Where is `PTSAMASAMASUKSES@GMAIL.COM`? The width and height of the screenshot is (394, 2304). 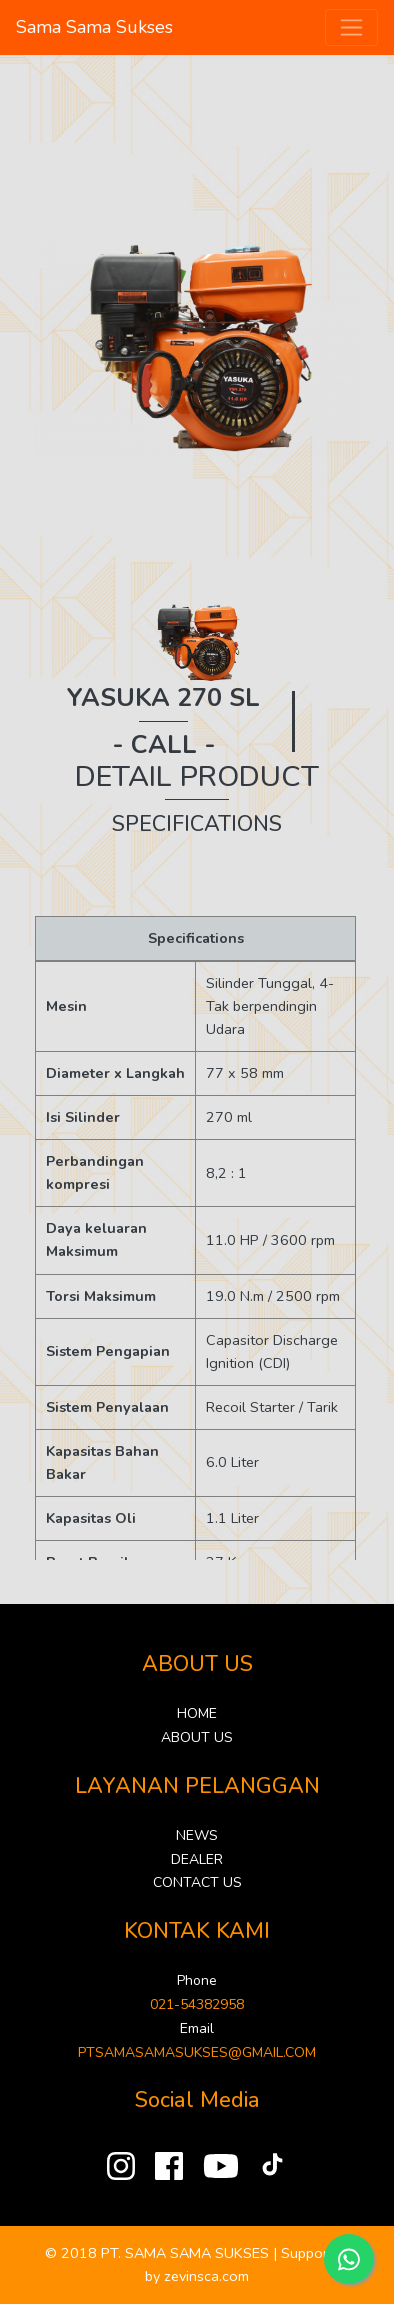
PTSAMASAMASUKSES@GMAIL.COM is located at coordinates (197, 2052).